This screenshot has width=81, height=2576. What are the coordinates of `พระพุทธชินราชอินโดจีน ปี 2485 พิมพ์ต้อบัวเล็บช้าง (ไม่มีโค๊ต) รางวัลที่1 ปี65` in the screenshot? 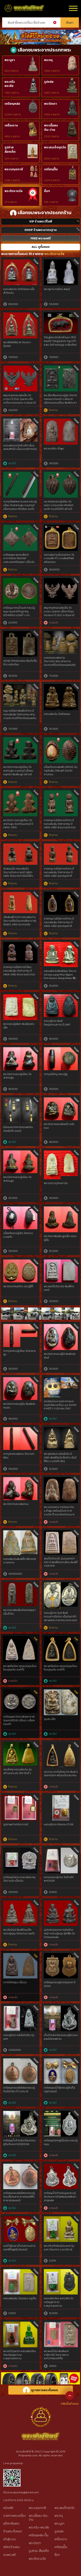 It's located at (60, 1457).